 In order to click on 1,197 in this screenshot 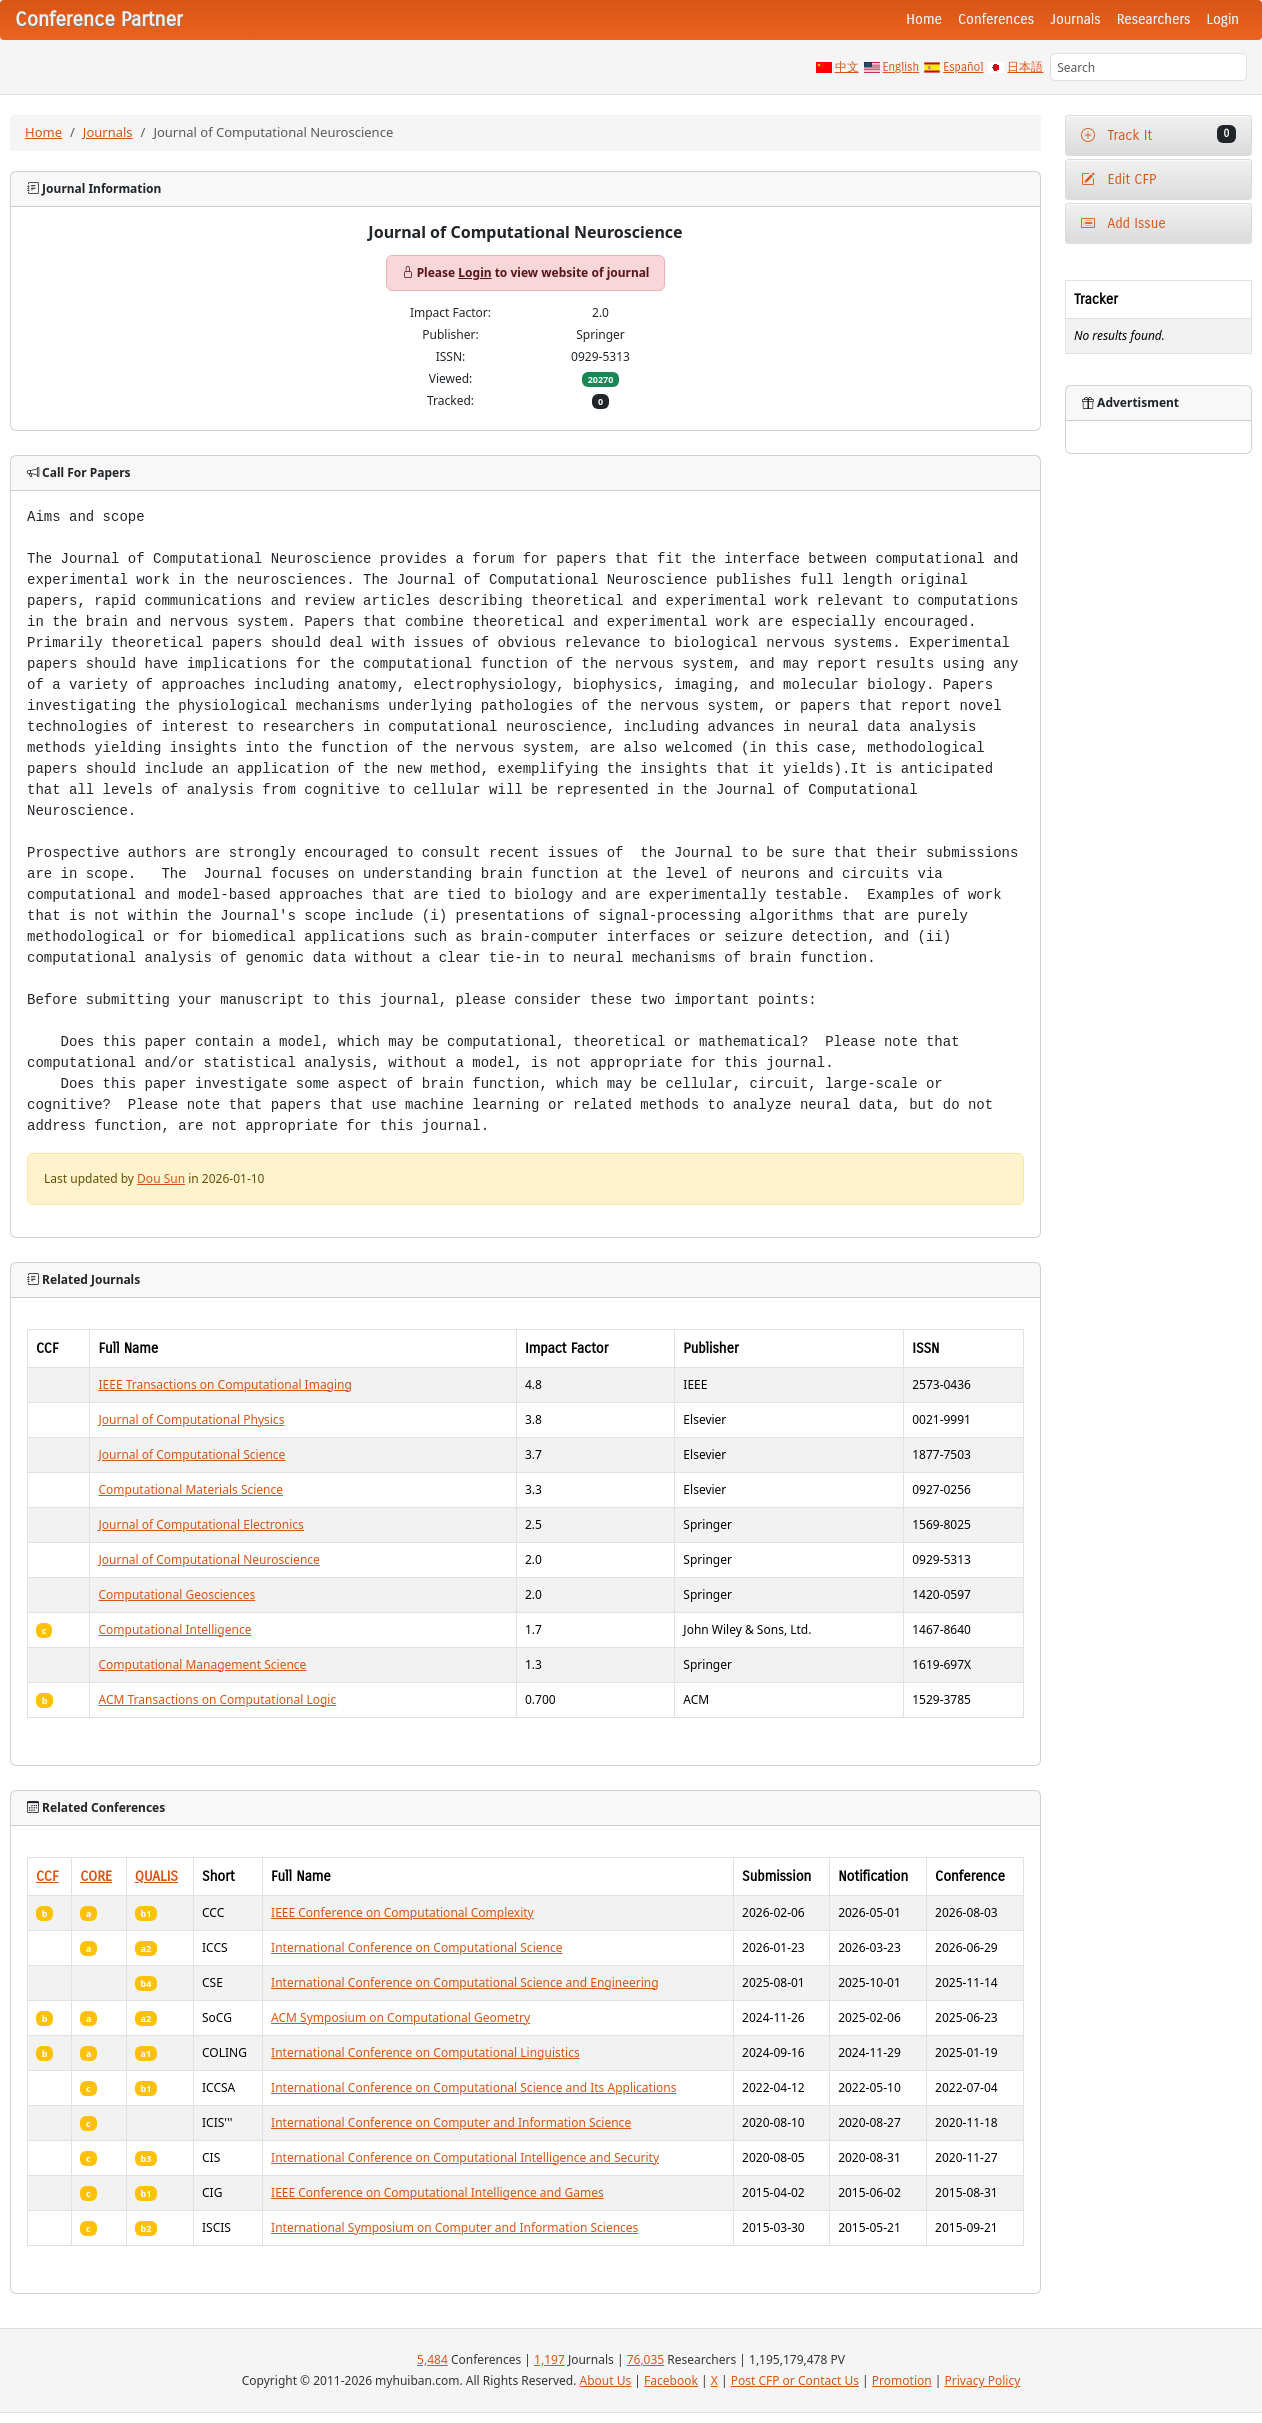, I will do `click(549, 2359)`.